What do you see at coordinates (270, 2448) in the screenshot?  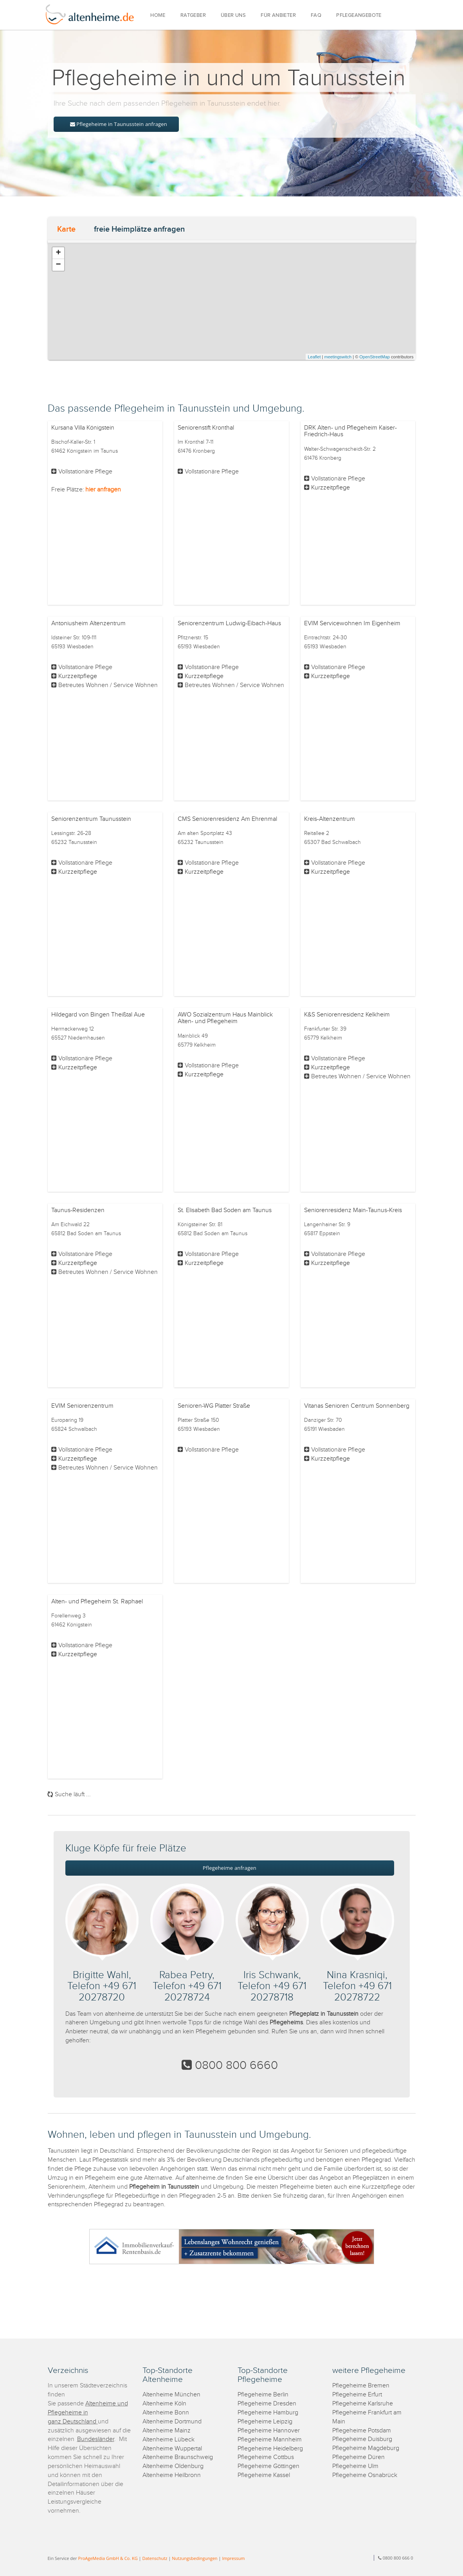 I see `Pflegeheime Heidelberg` at bounding box center [270, 2448].